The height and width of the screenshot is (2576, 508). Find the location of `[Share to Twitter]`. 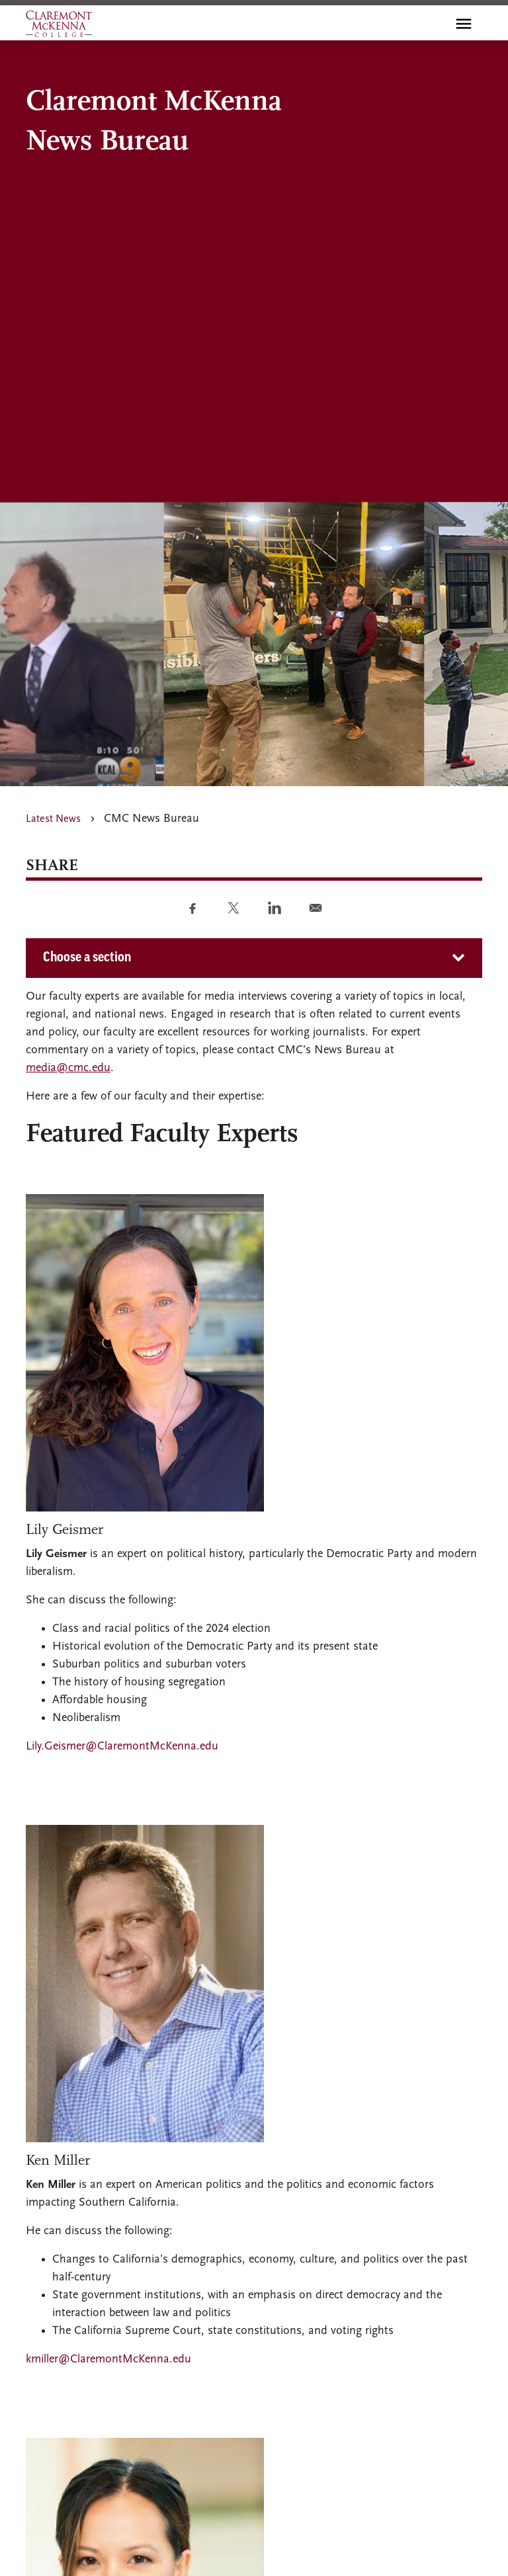

[Share to Twitter] is located at coordinates (233, 907).